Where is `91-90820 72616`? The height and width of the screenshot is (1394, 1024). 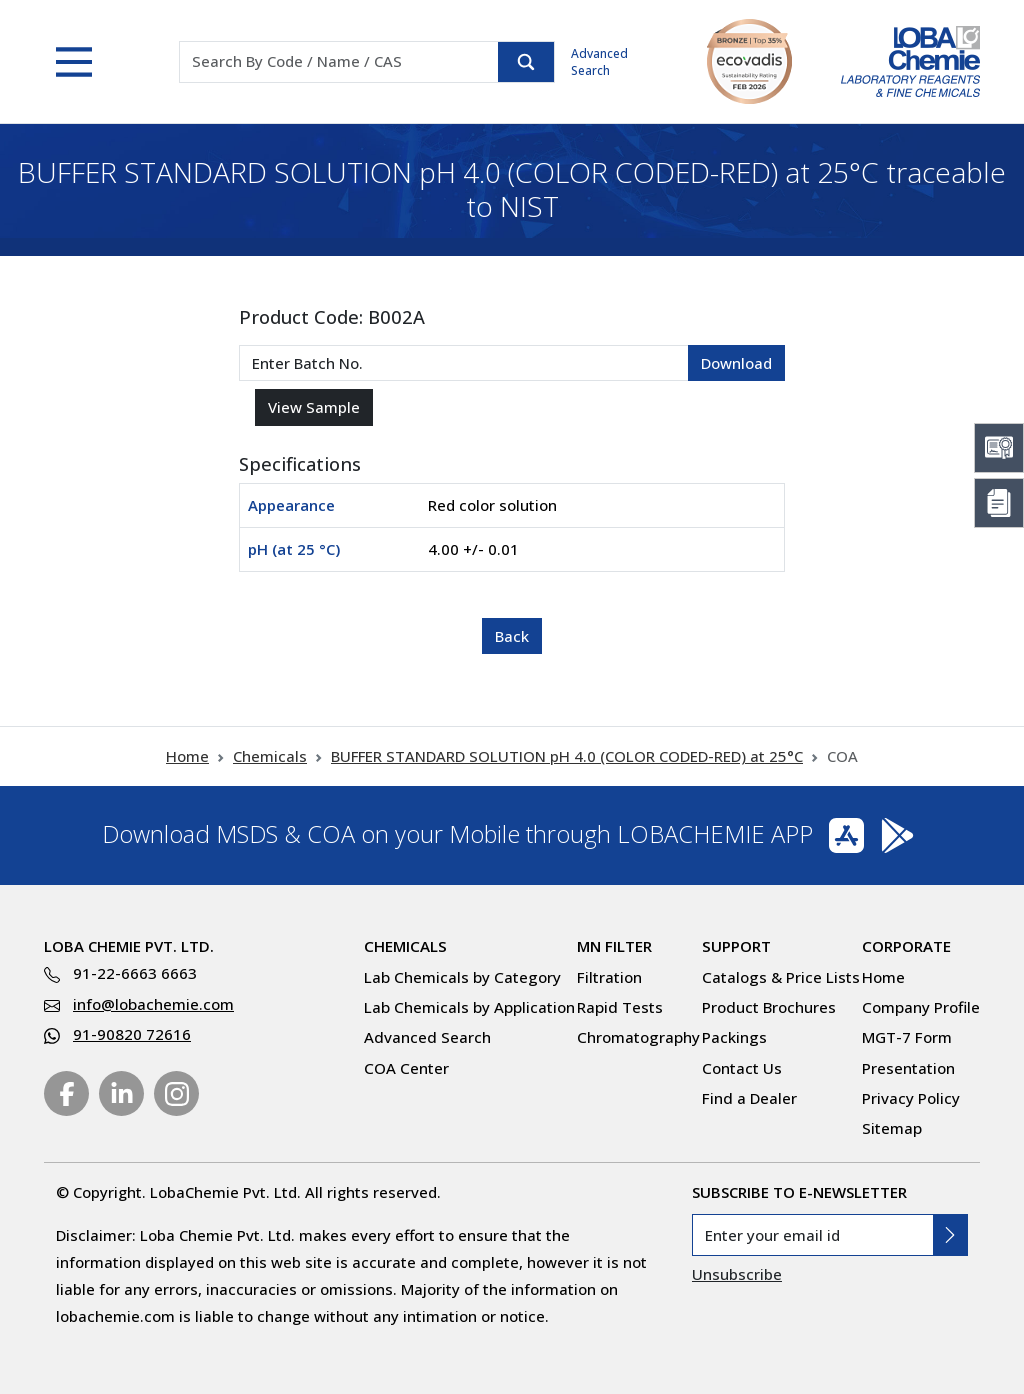 91-90820 72616 is located at coordinates (132, 1034).